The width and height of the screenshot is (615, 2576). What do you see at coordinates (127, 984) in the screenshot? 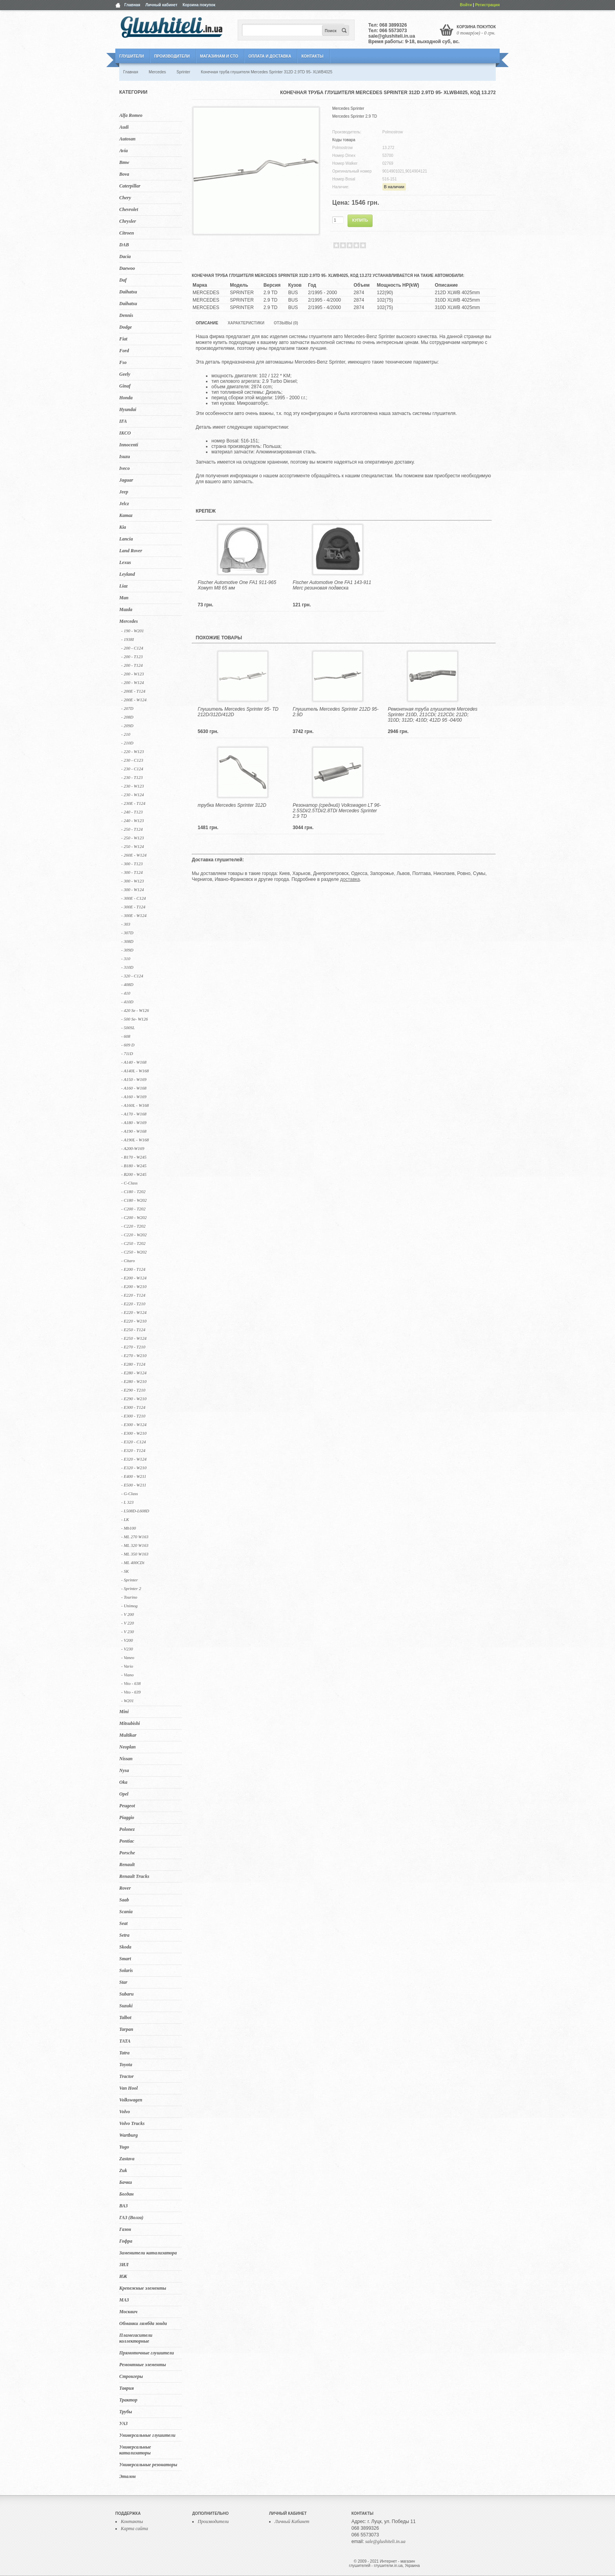
I see `- 408D` at bounding box center [127, 984].